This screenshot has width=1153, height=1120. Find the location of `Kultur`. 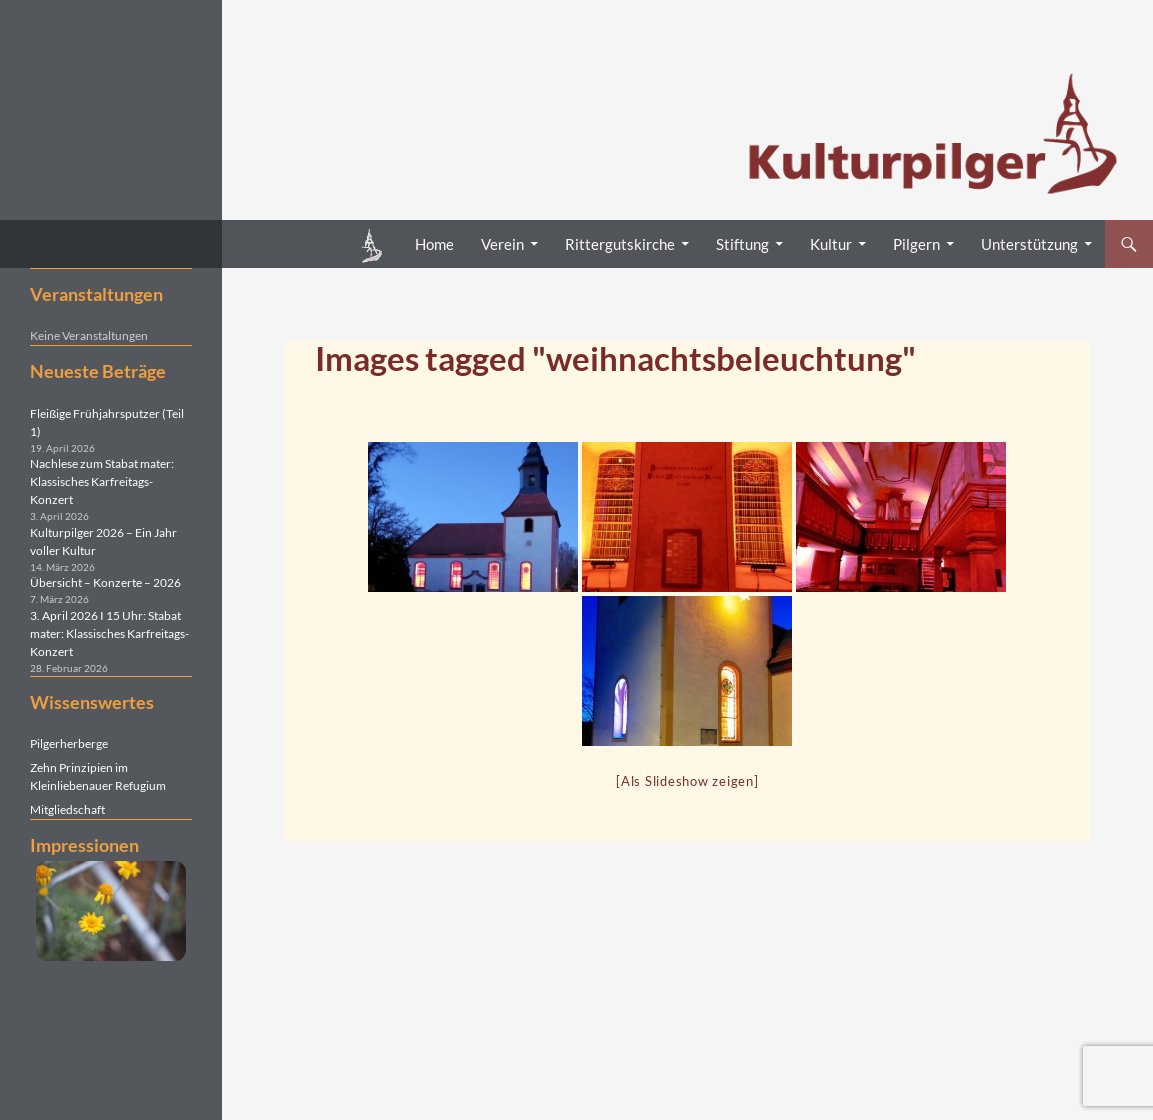

Kultur is located at coordinates (831, 244).